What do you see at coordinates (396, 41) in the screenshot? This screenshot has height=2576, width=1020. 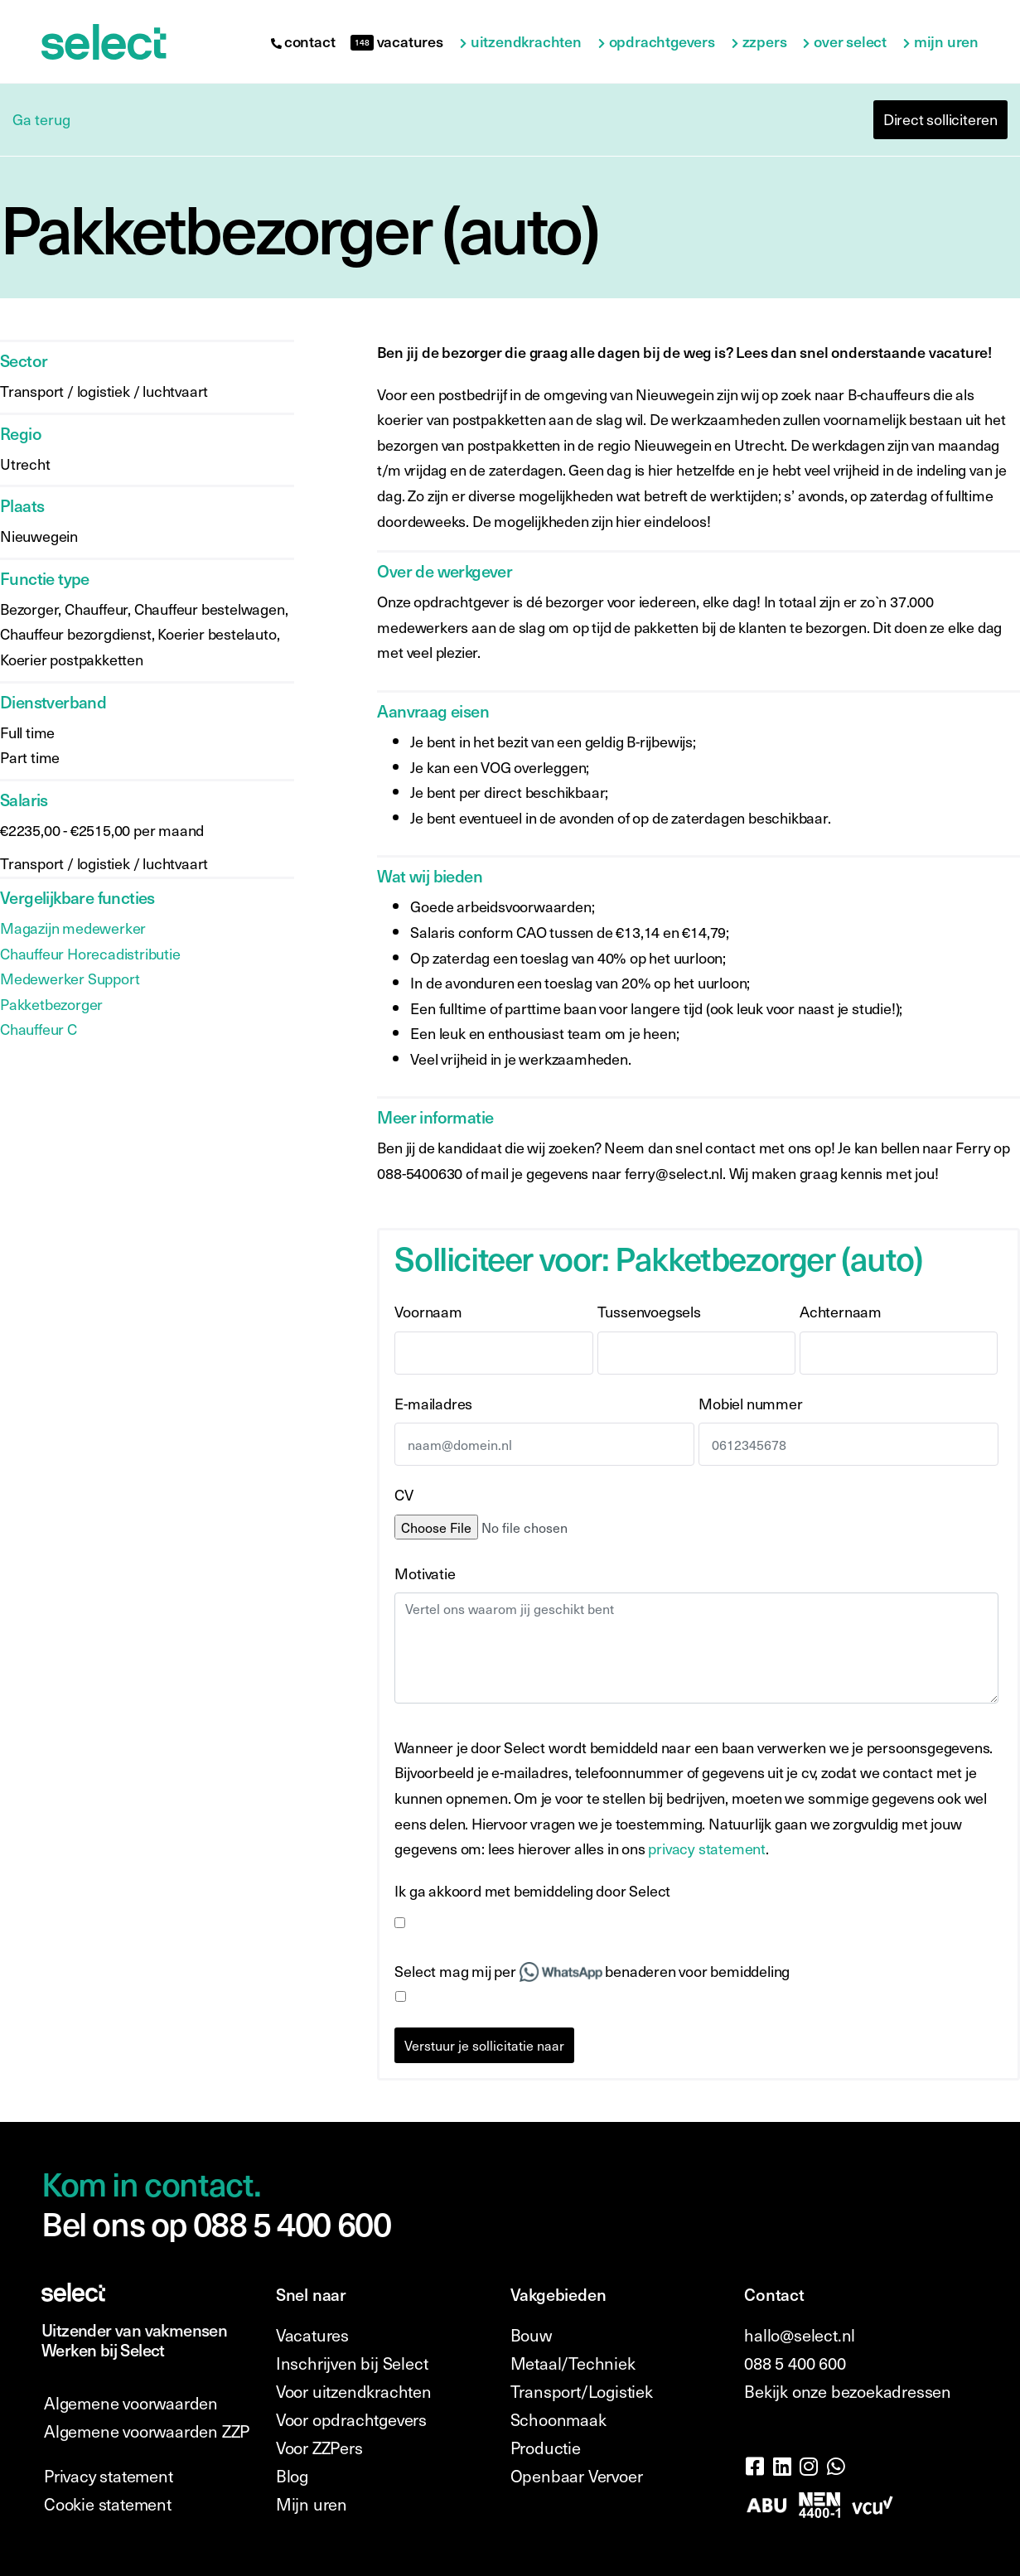 I see `vacatures` at bounding box center [396, 41].